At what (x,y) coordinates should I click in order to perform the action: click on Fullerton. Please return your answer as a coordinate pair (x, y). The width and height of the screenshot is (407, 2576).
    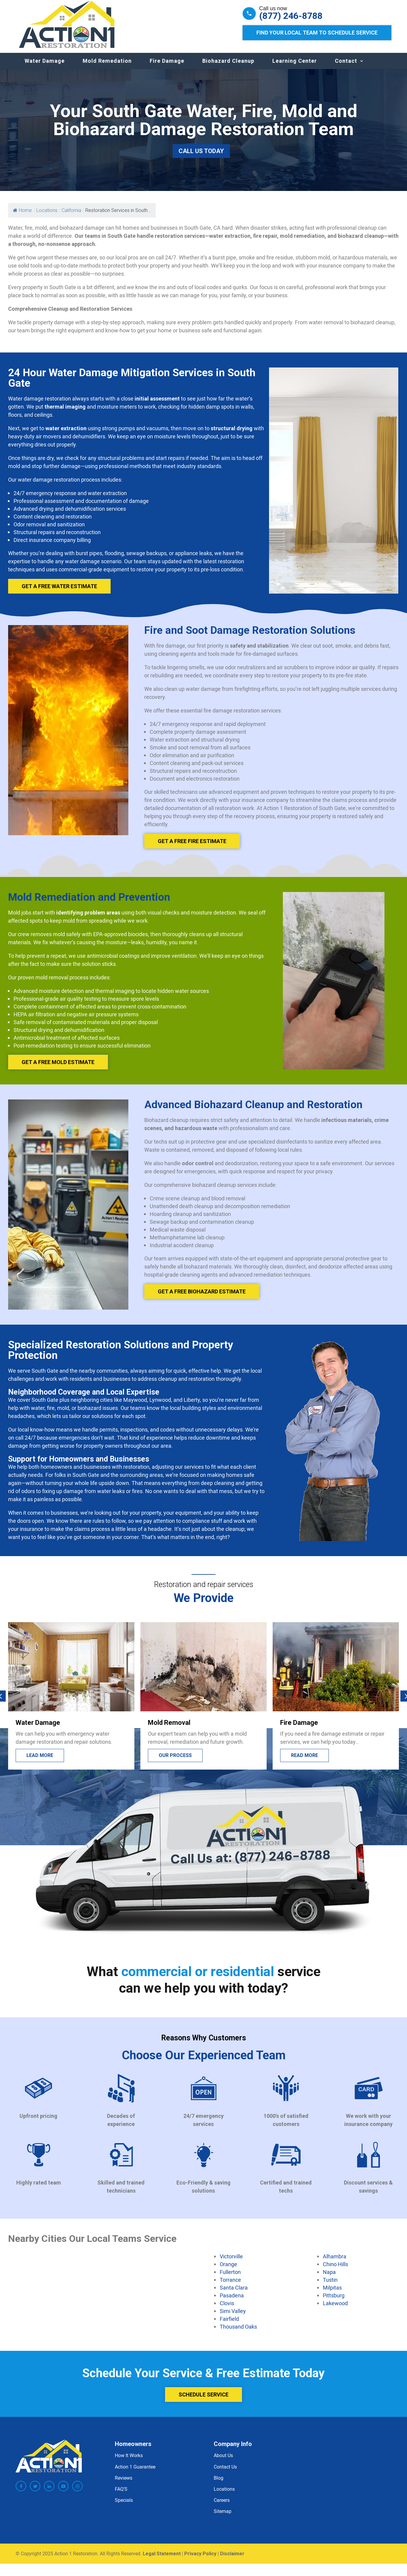
    Looking at the image, I should click on (230, 2277).